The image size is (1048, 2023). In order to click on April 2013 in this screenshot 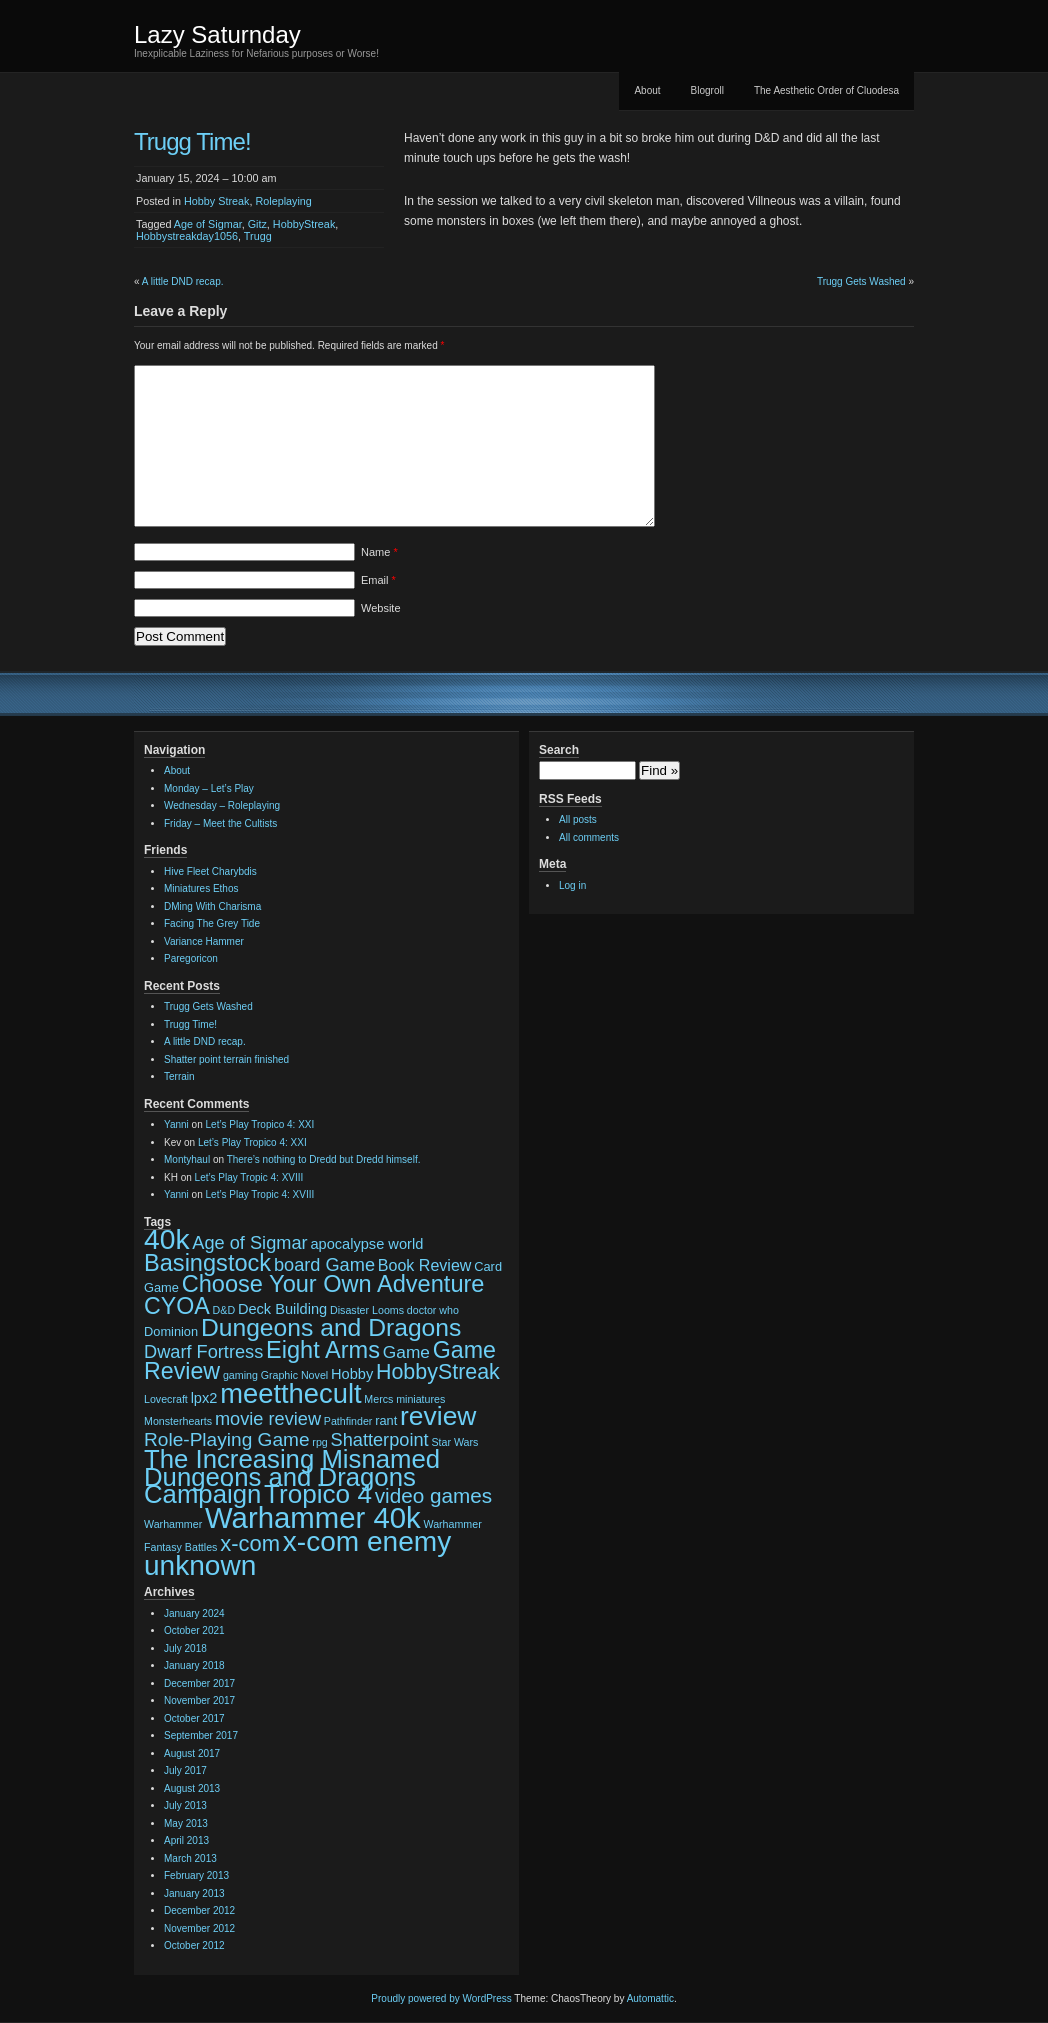, I will do `click(186, 1840)`.